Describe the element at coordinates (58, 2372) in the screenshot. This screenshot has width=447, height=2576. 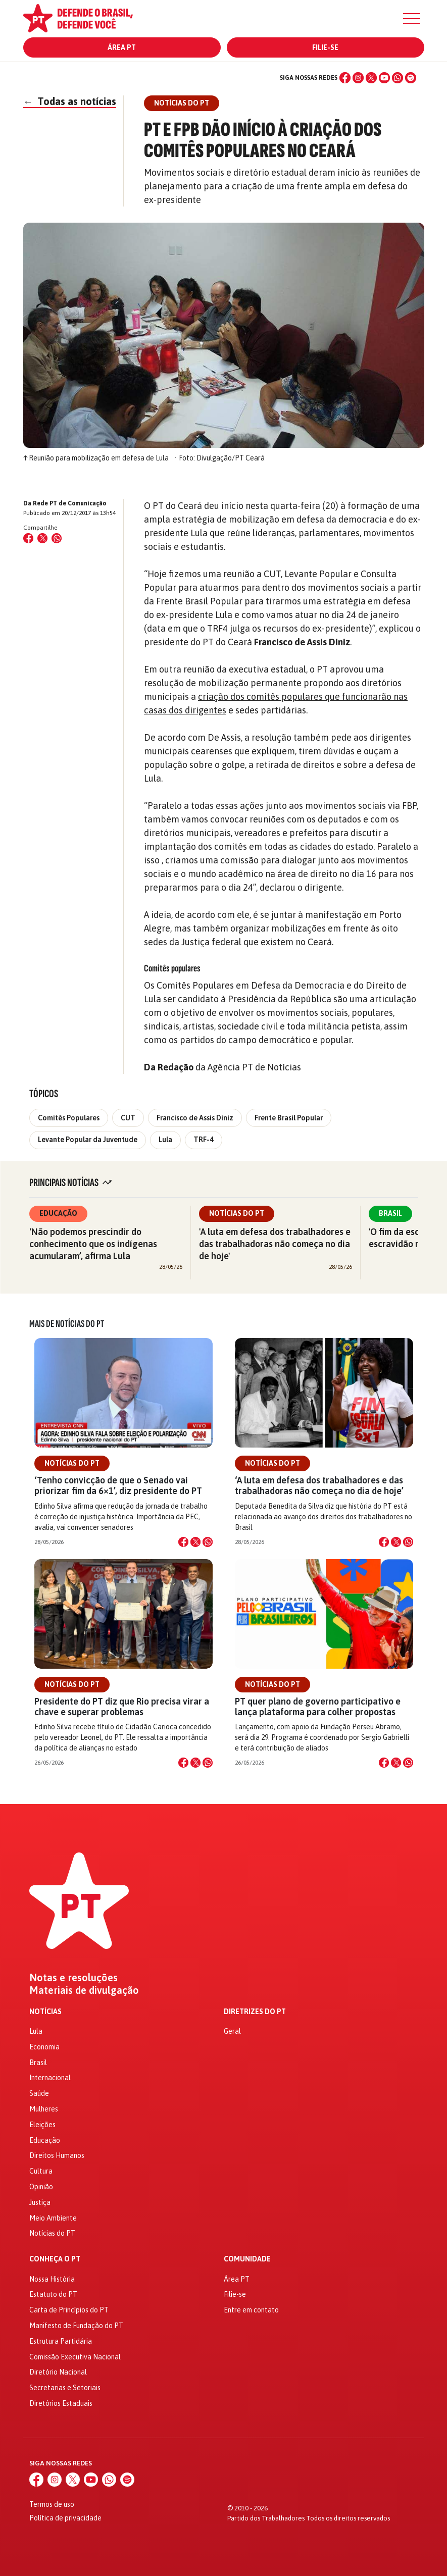
I see `Diretório Nacional` at that location.